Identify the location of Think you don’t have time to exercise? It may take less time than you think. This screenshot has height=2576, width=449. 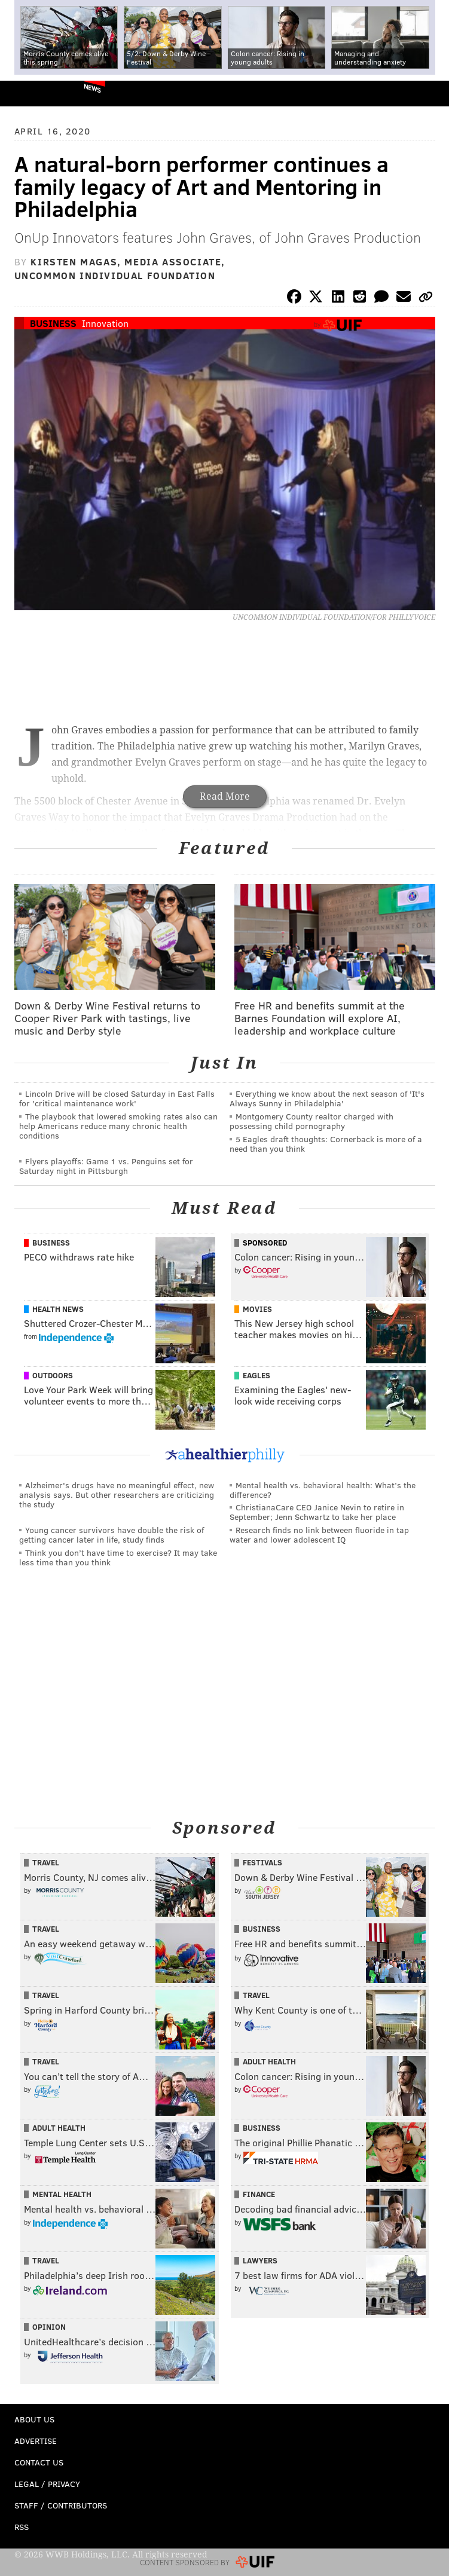
(118, 1557).